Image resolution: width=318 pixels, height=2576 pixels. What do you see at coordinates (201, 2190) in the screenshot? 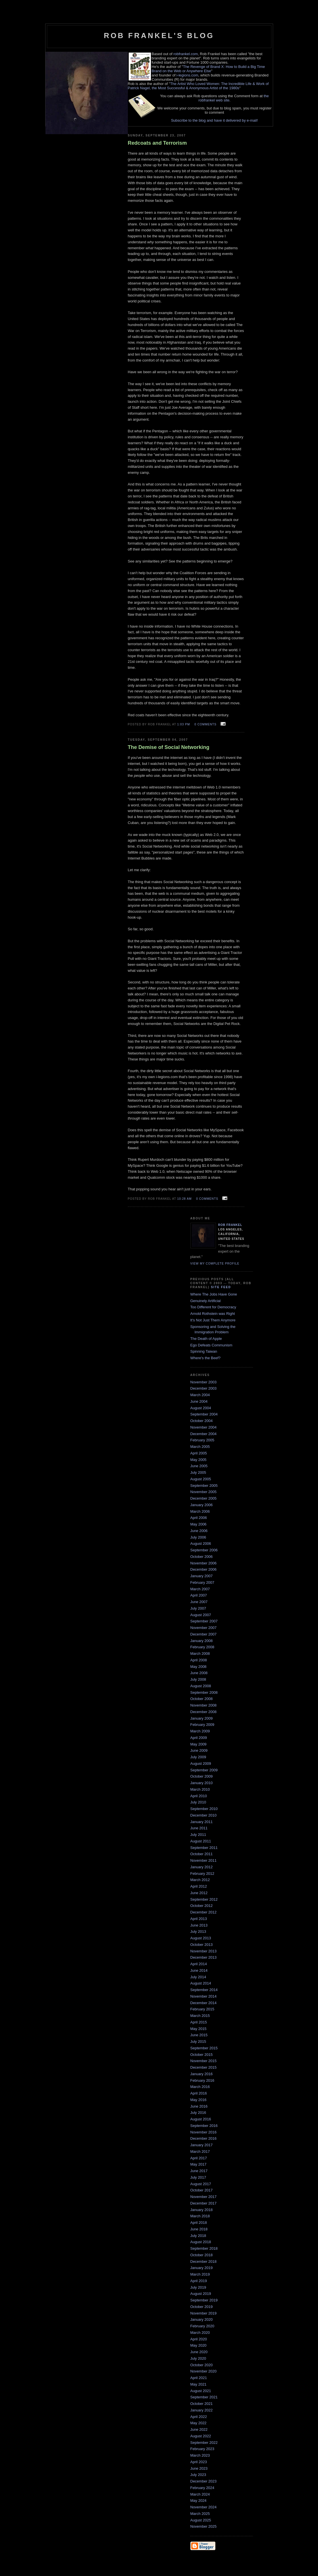
I see `October 2017` at bounding box center [201, 2190].